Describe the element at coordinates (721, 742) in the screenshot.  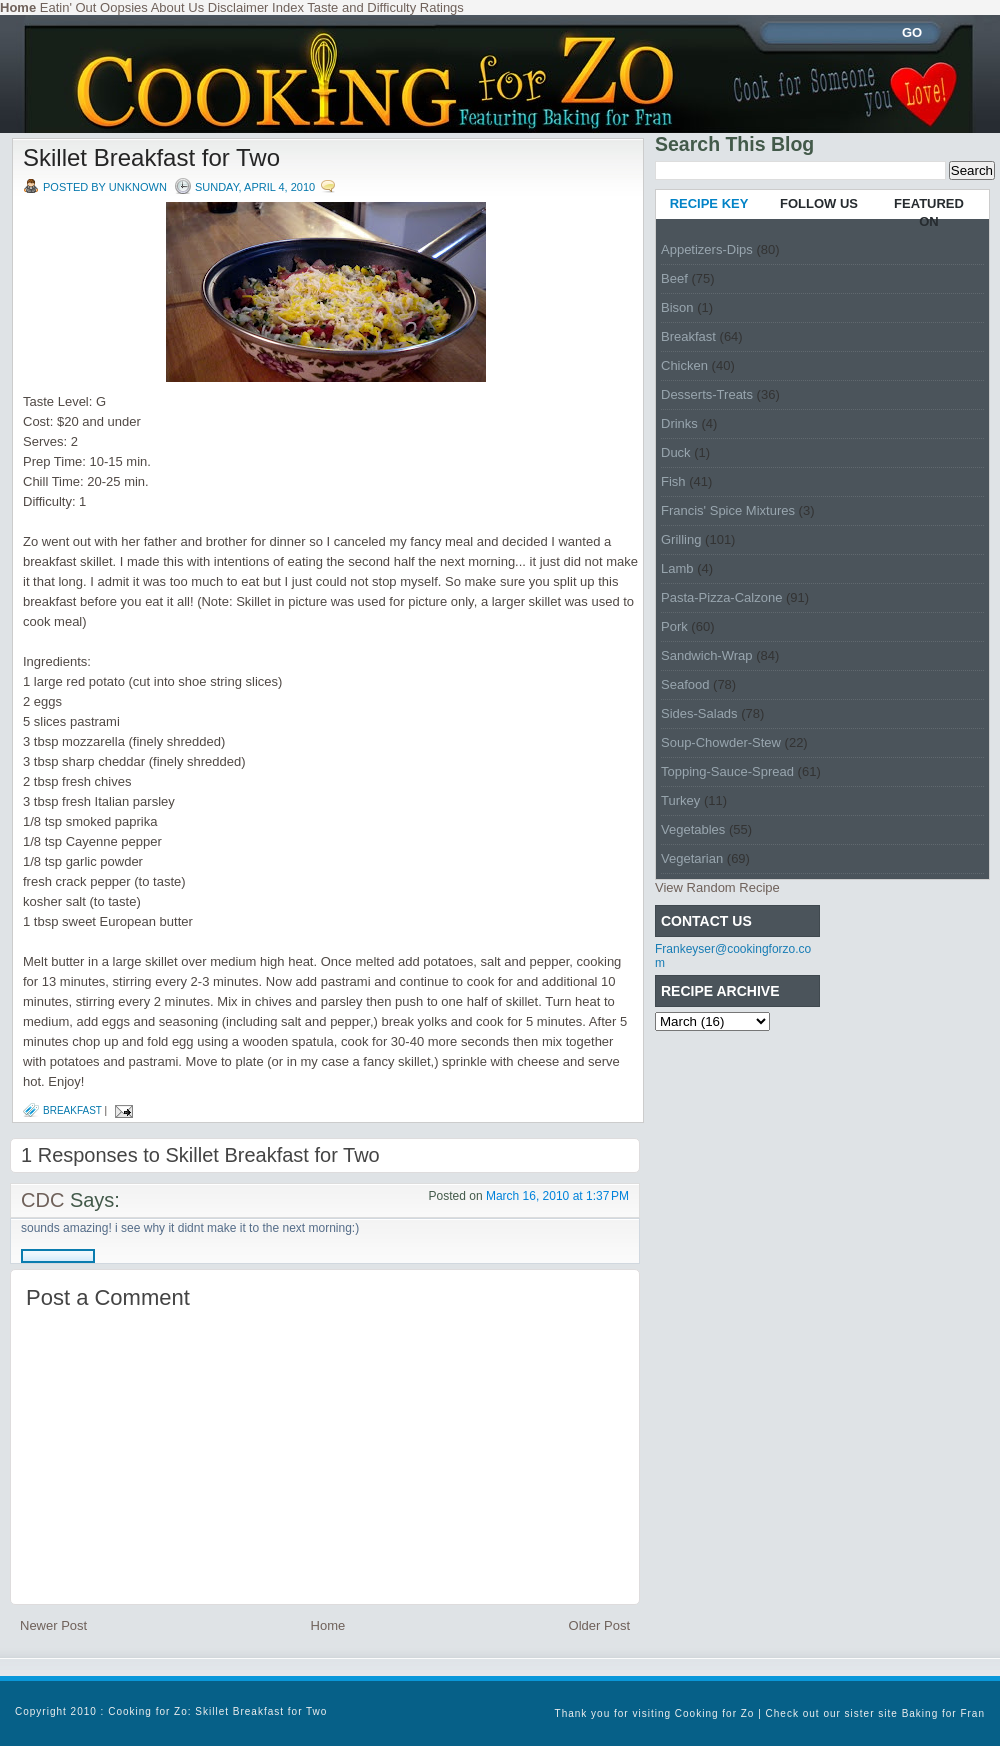
I see `Soup-Chowder-Stew` at that location.